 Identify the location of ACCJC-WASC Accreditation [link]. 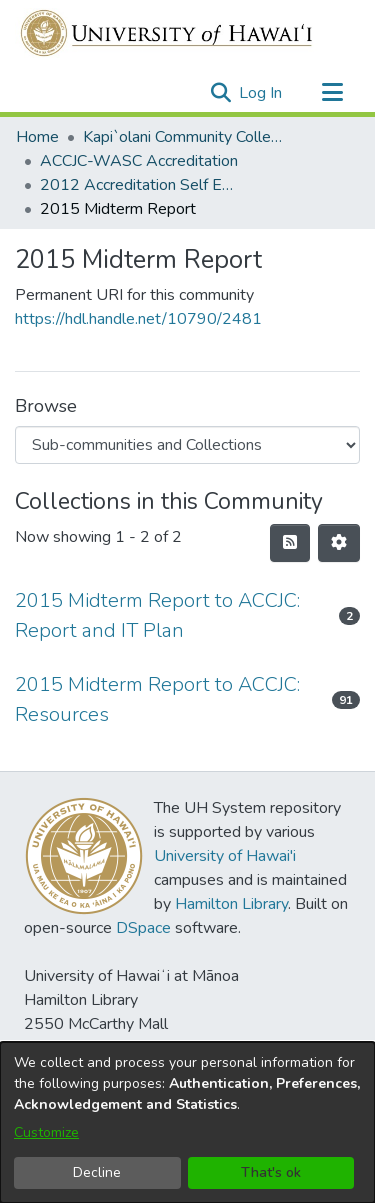
(139, 161).